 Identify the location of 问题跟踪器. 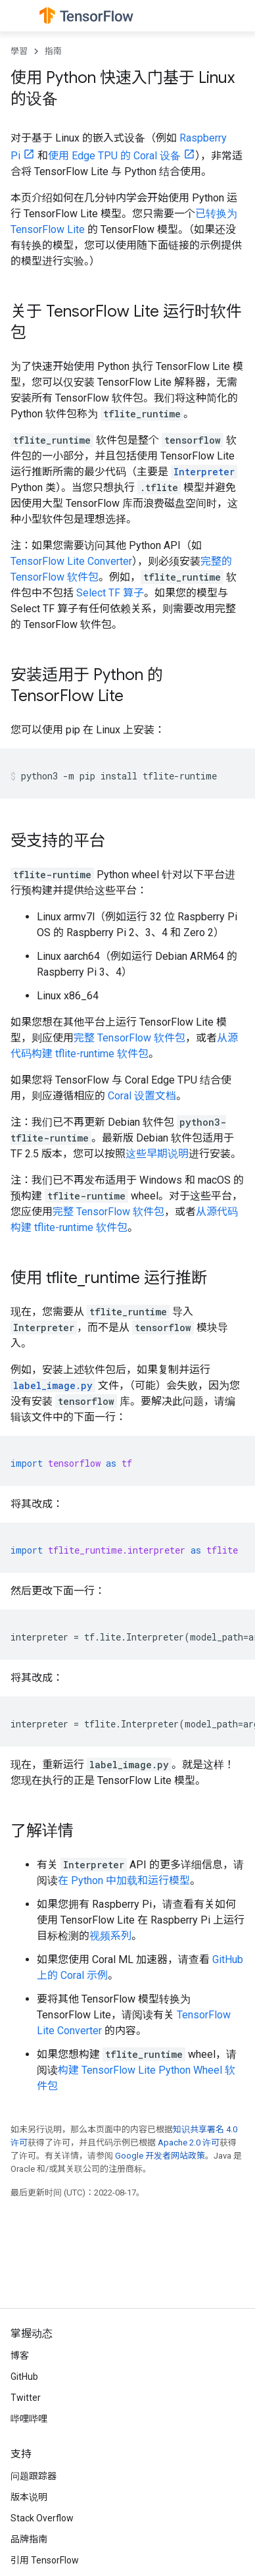
(34, 2476).